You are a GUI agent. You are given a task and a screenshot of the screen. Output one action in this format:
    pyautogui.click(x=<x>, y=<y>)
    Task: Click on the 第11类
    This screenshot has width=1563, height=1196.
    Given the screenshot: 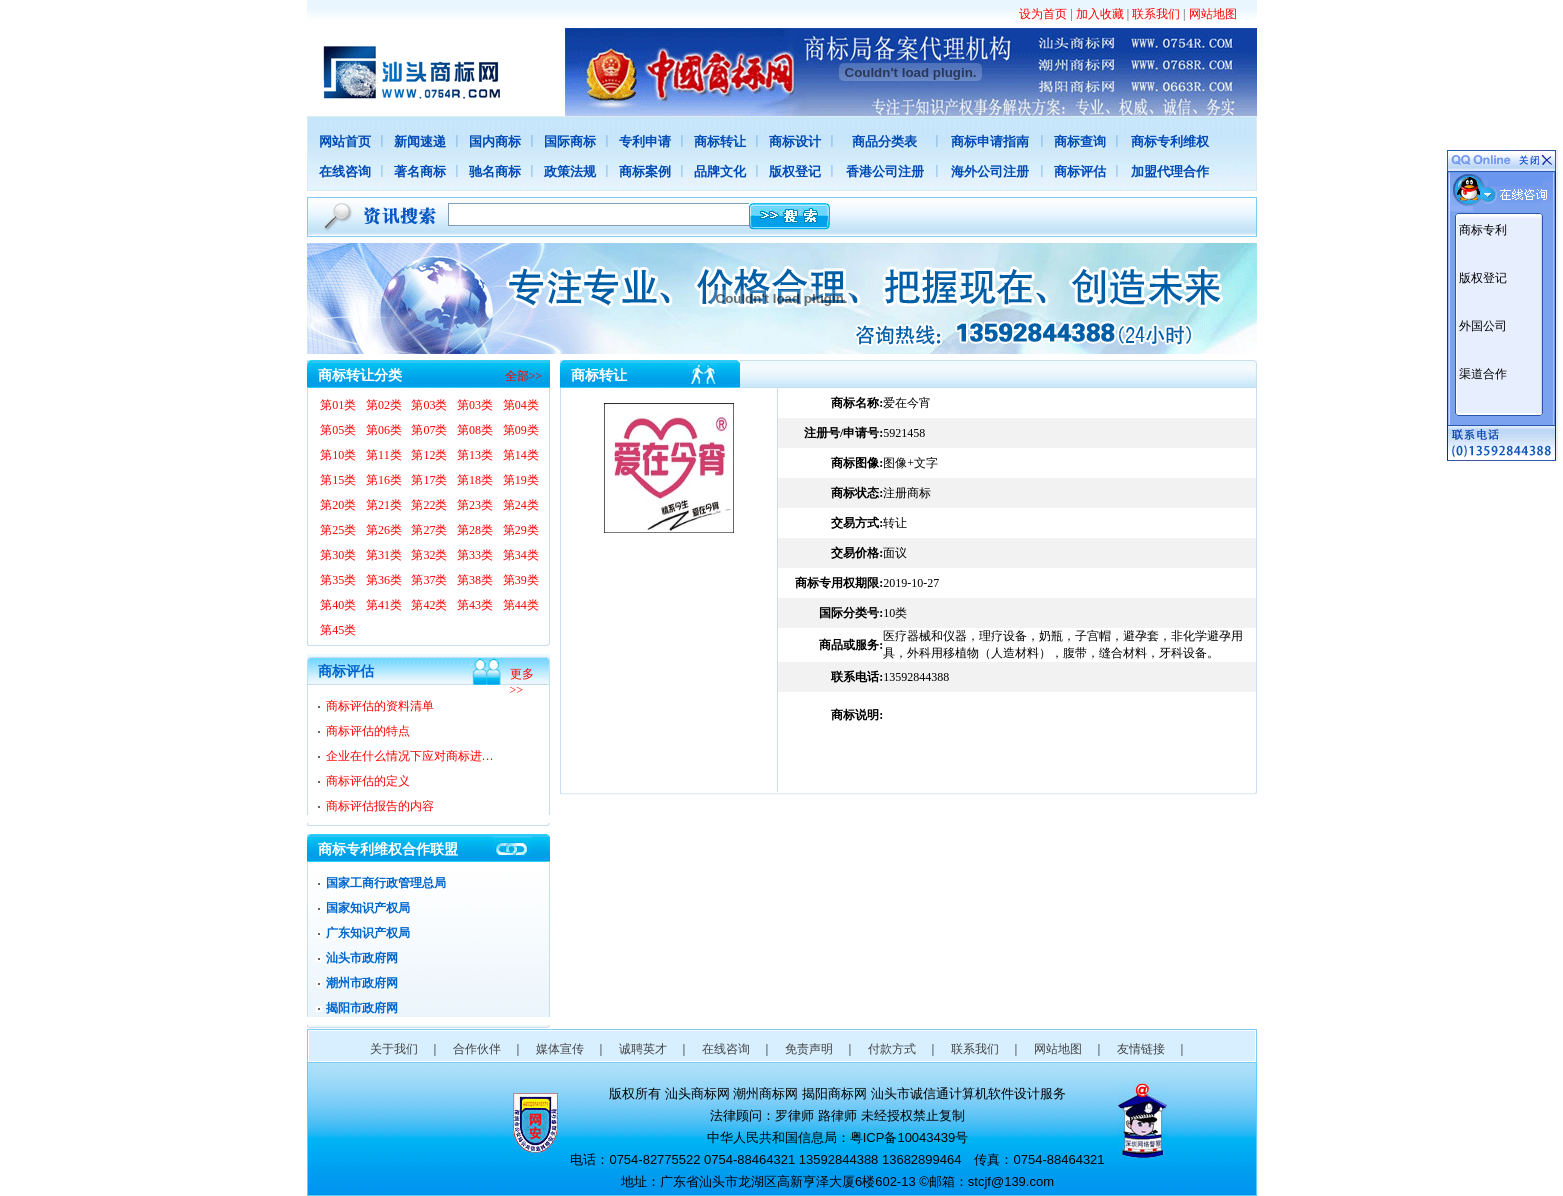 What is the action you would take?
    pyautogui.click(x=384, y=455)
    